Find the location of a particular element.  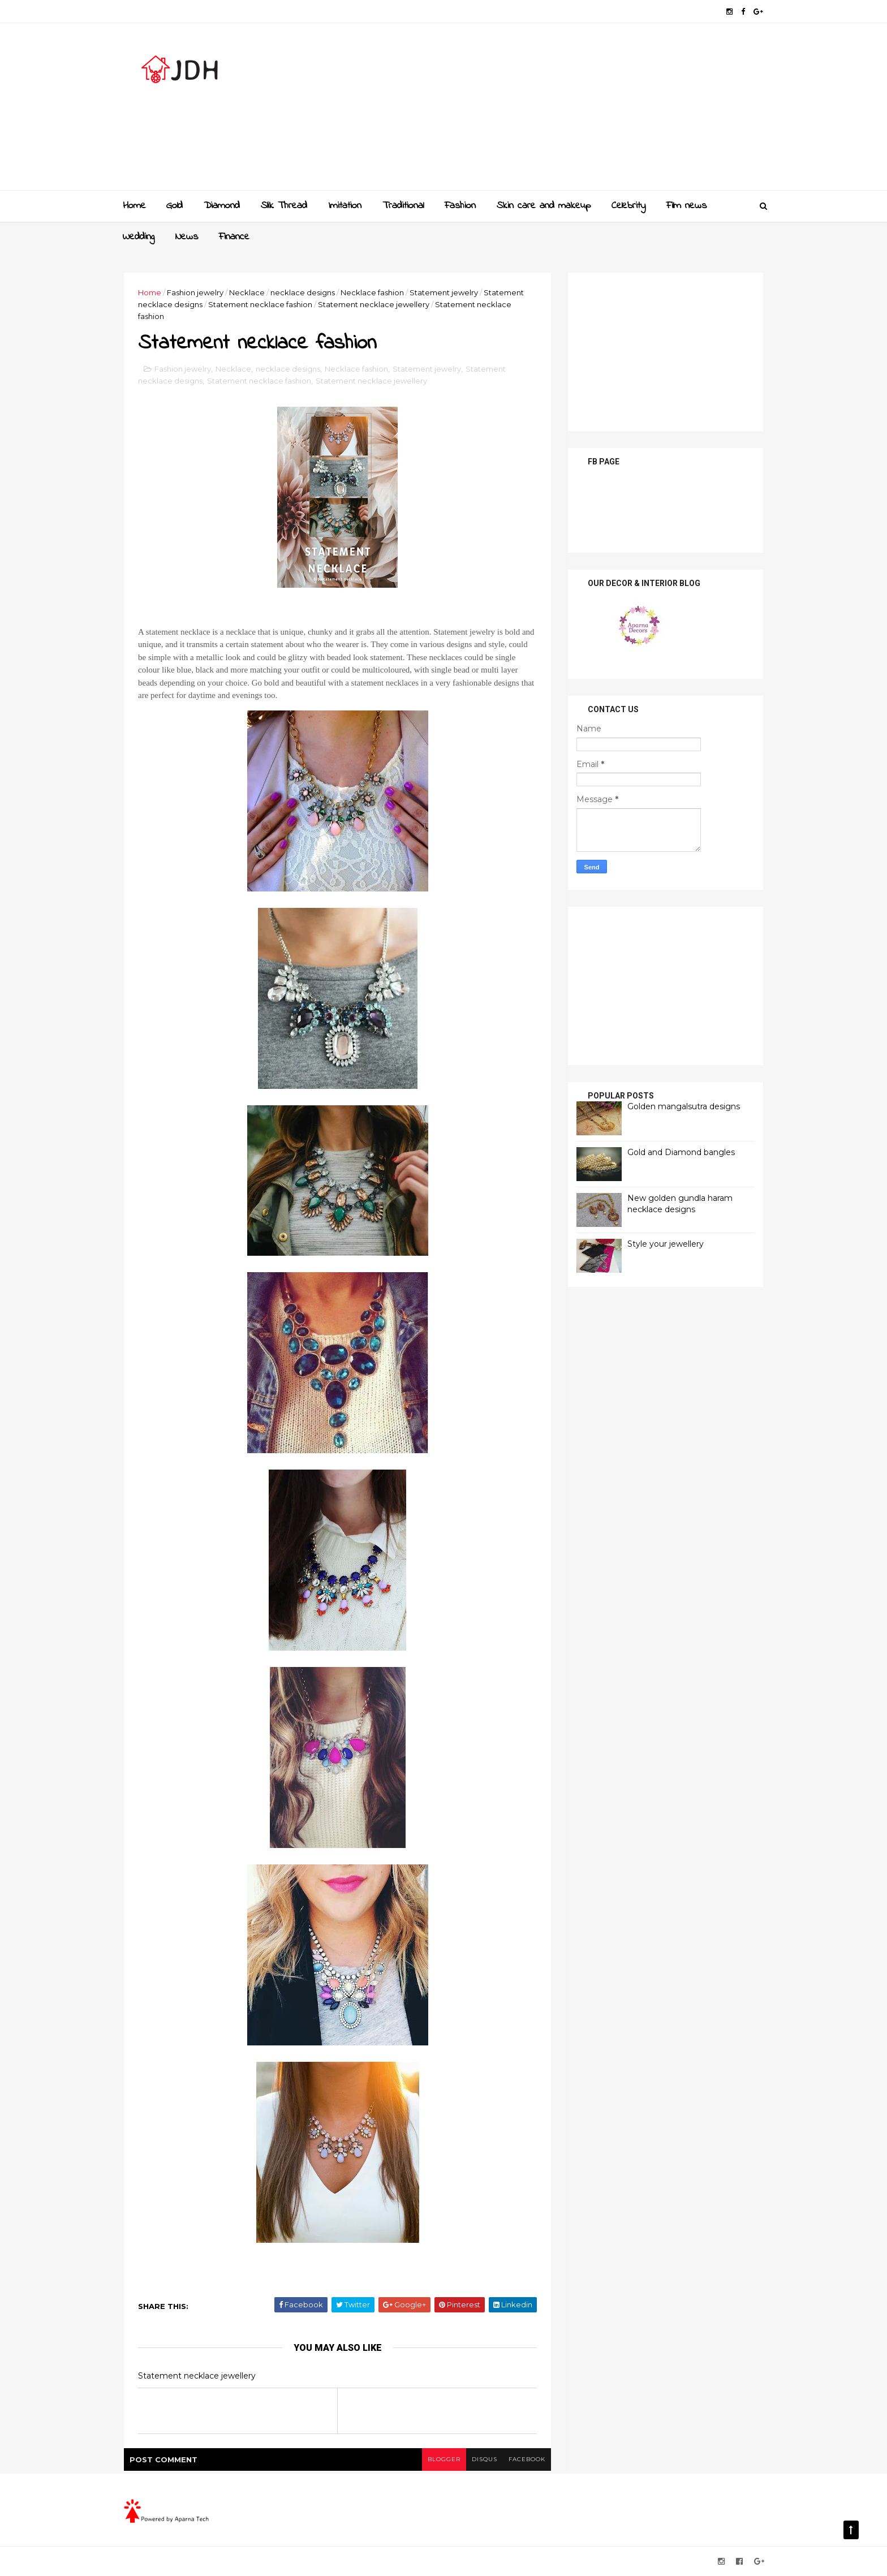

Necklace fashion is located at coordinates (372, 292).